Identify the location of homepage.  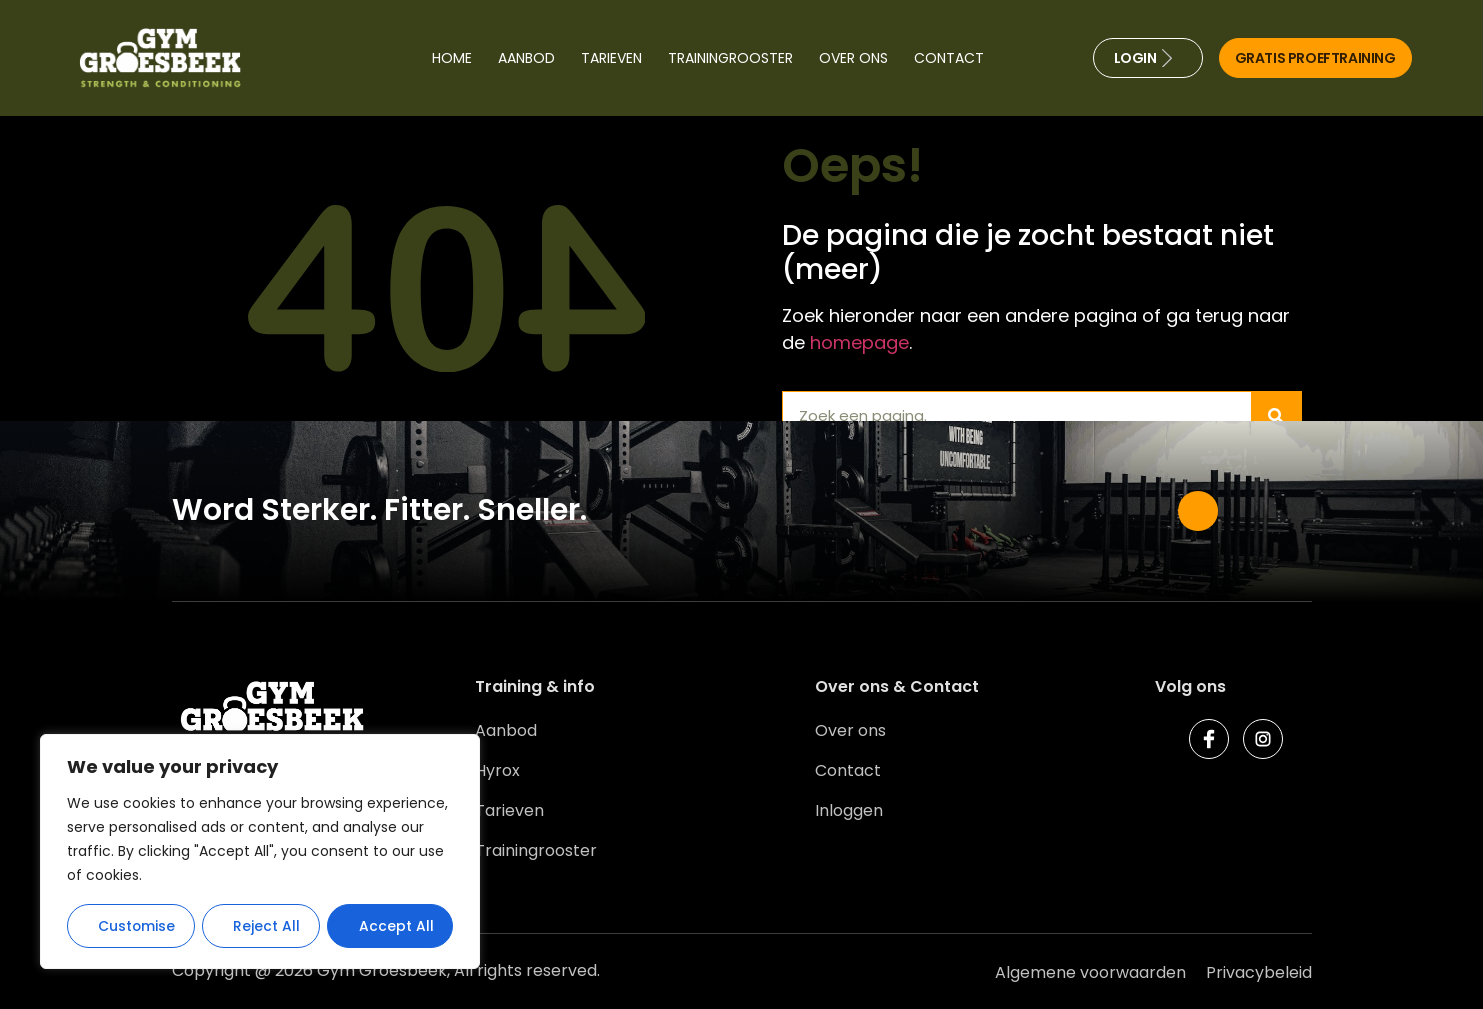
(859, 342).